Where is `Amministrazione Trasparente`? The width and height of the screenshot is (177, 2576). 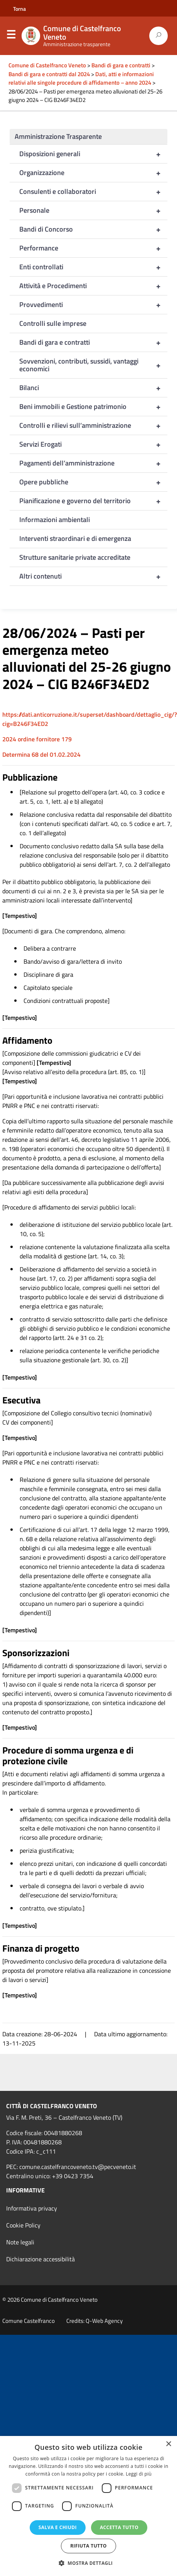
Amministrazione Trasparente is located at coordinates (58, 136).